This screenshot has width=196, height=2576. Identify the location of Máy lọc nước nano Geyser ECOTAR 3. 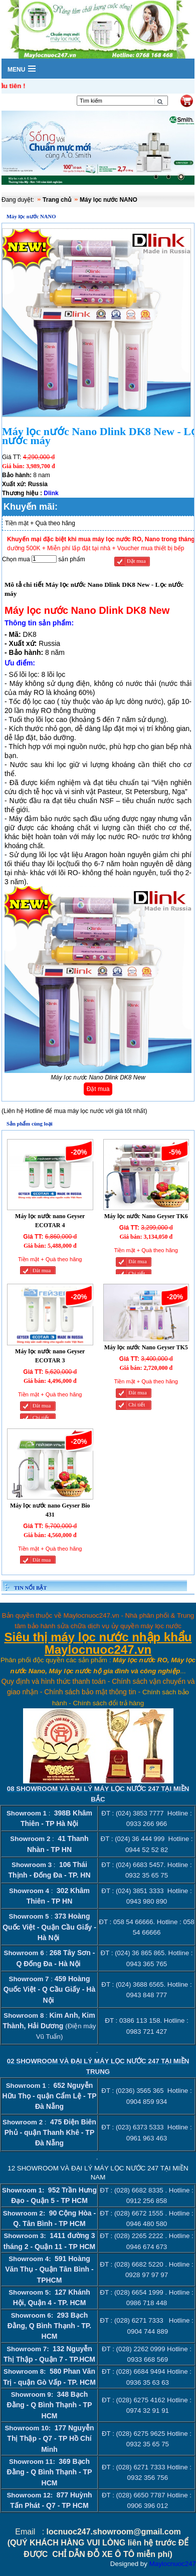
(50, 1356).